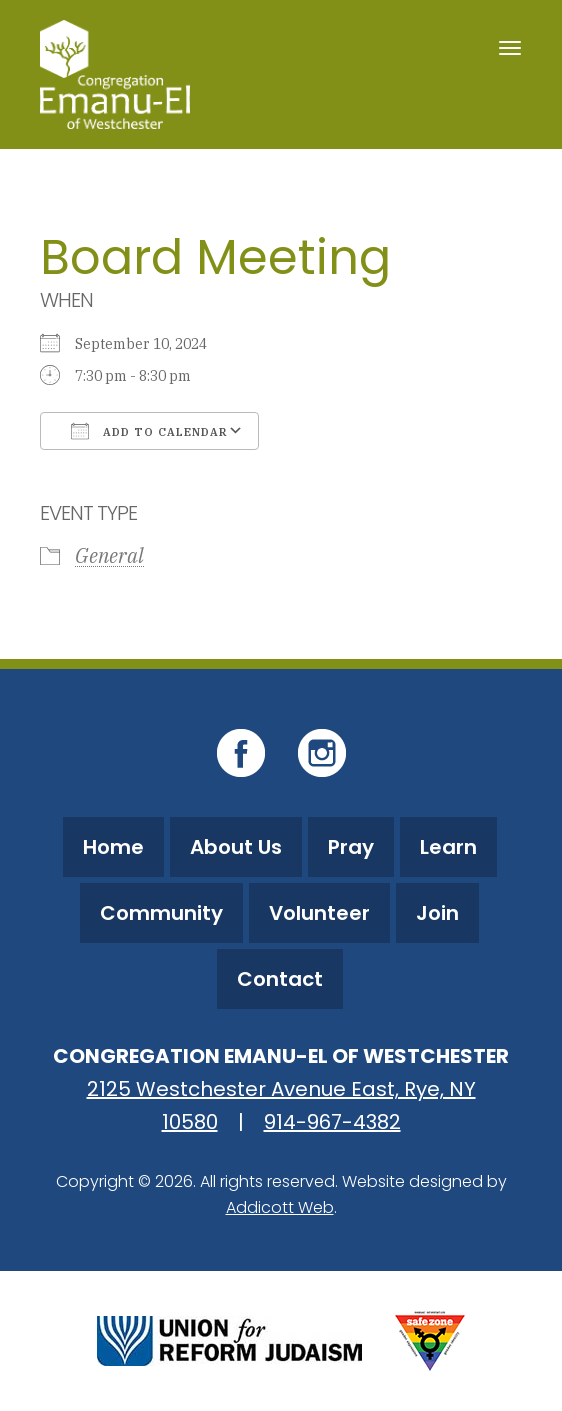 This screenshot has height=1411, width=562. I want to click on Pray, so click(351, 847).